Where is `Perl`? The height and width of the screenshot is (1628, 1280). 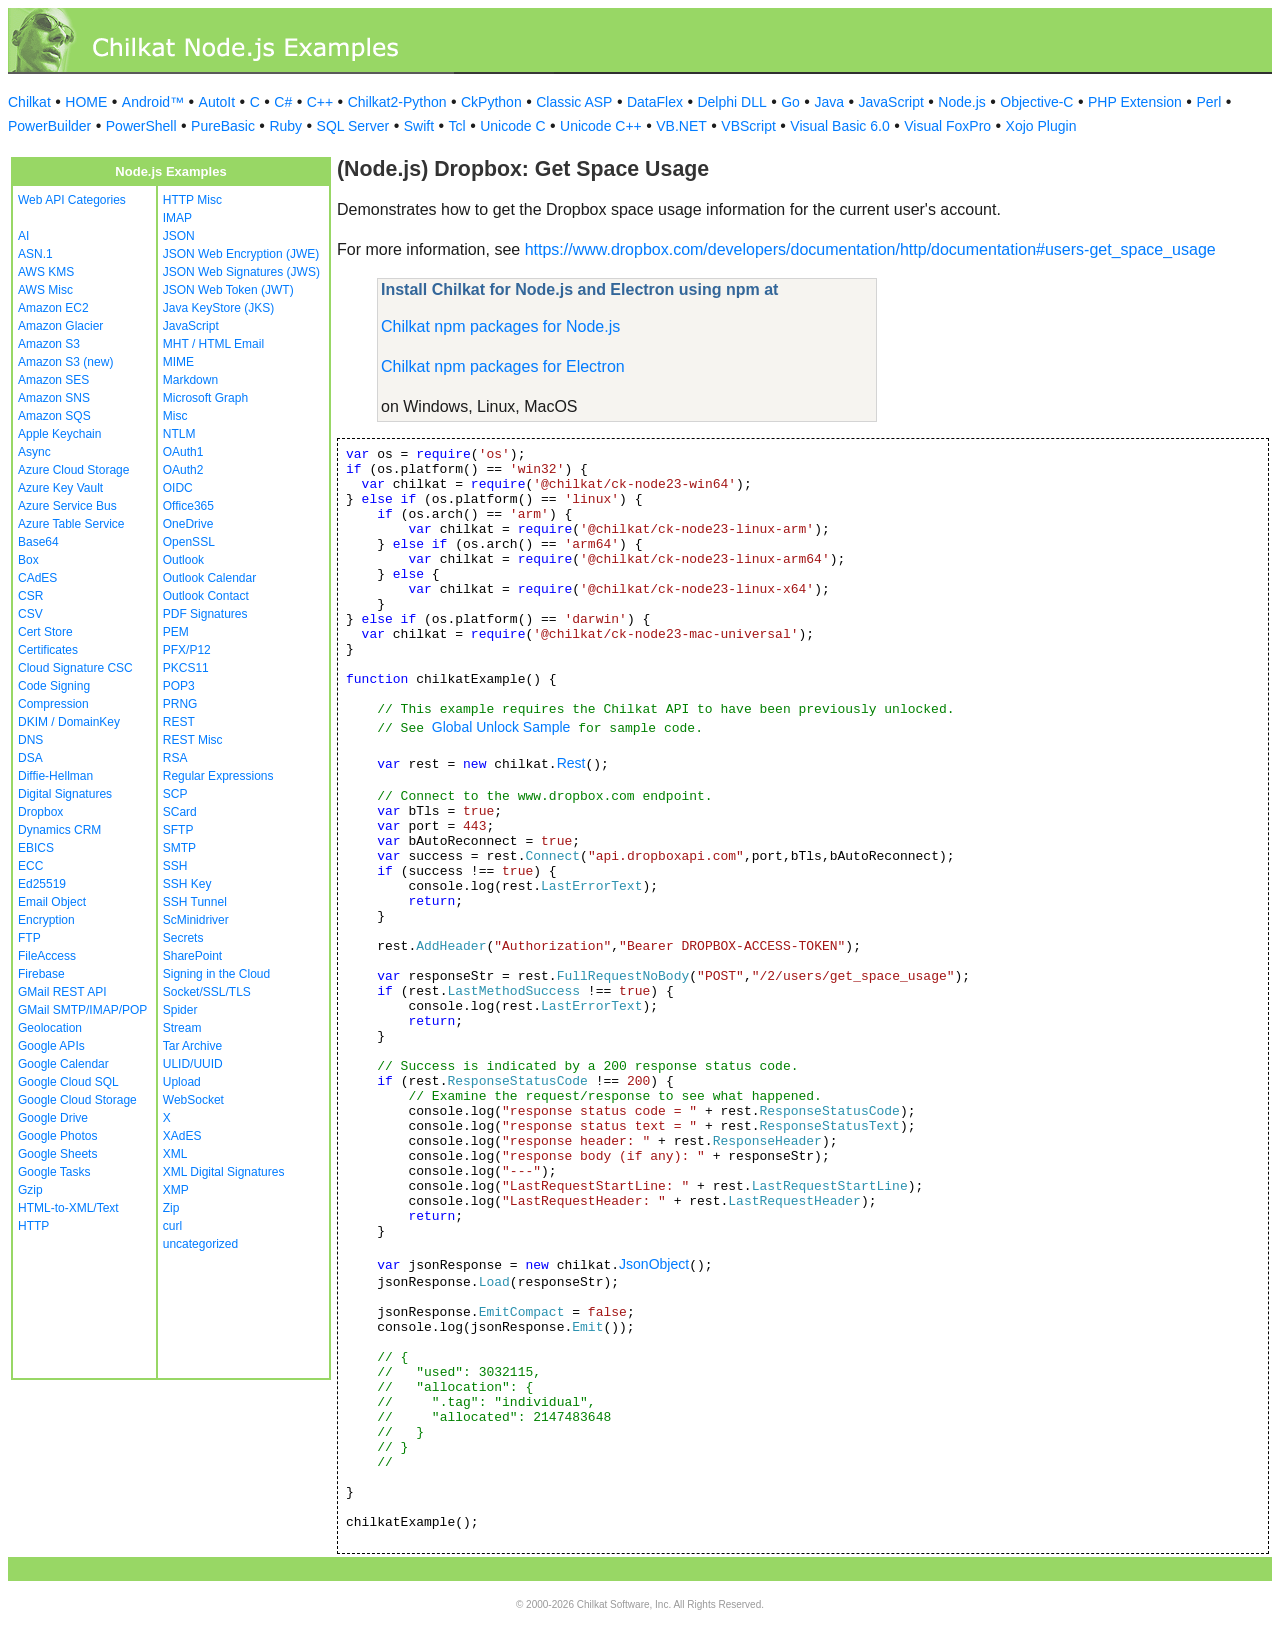
Perl is located at coordinates (1208, 102).